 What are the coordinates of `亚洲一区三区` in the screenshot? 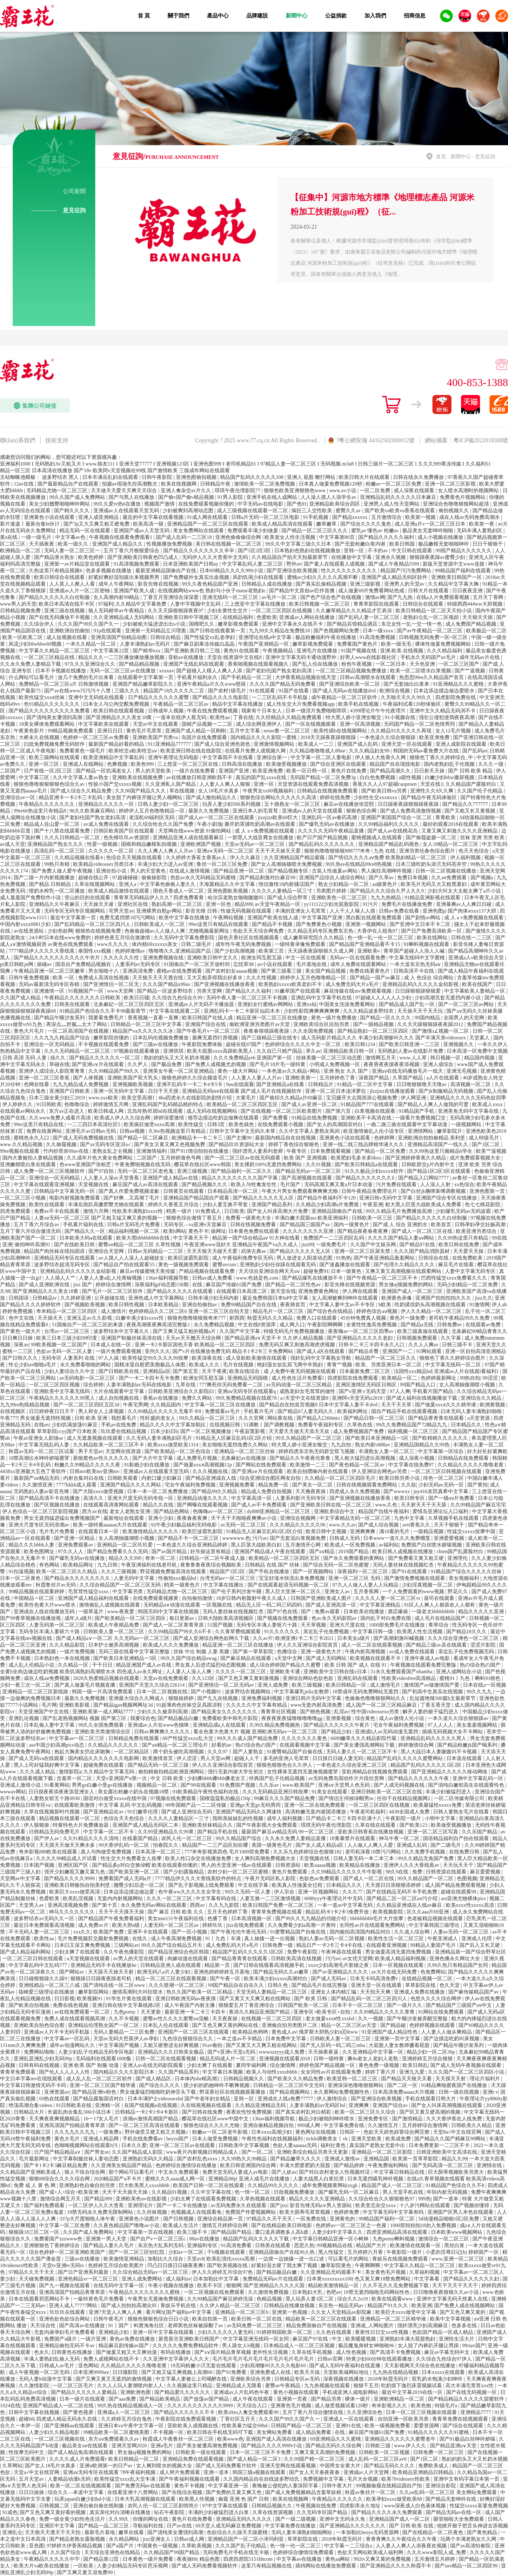 It's located at (44, 764).